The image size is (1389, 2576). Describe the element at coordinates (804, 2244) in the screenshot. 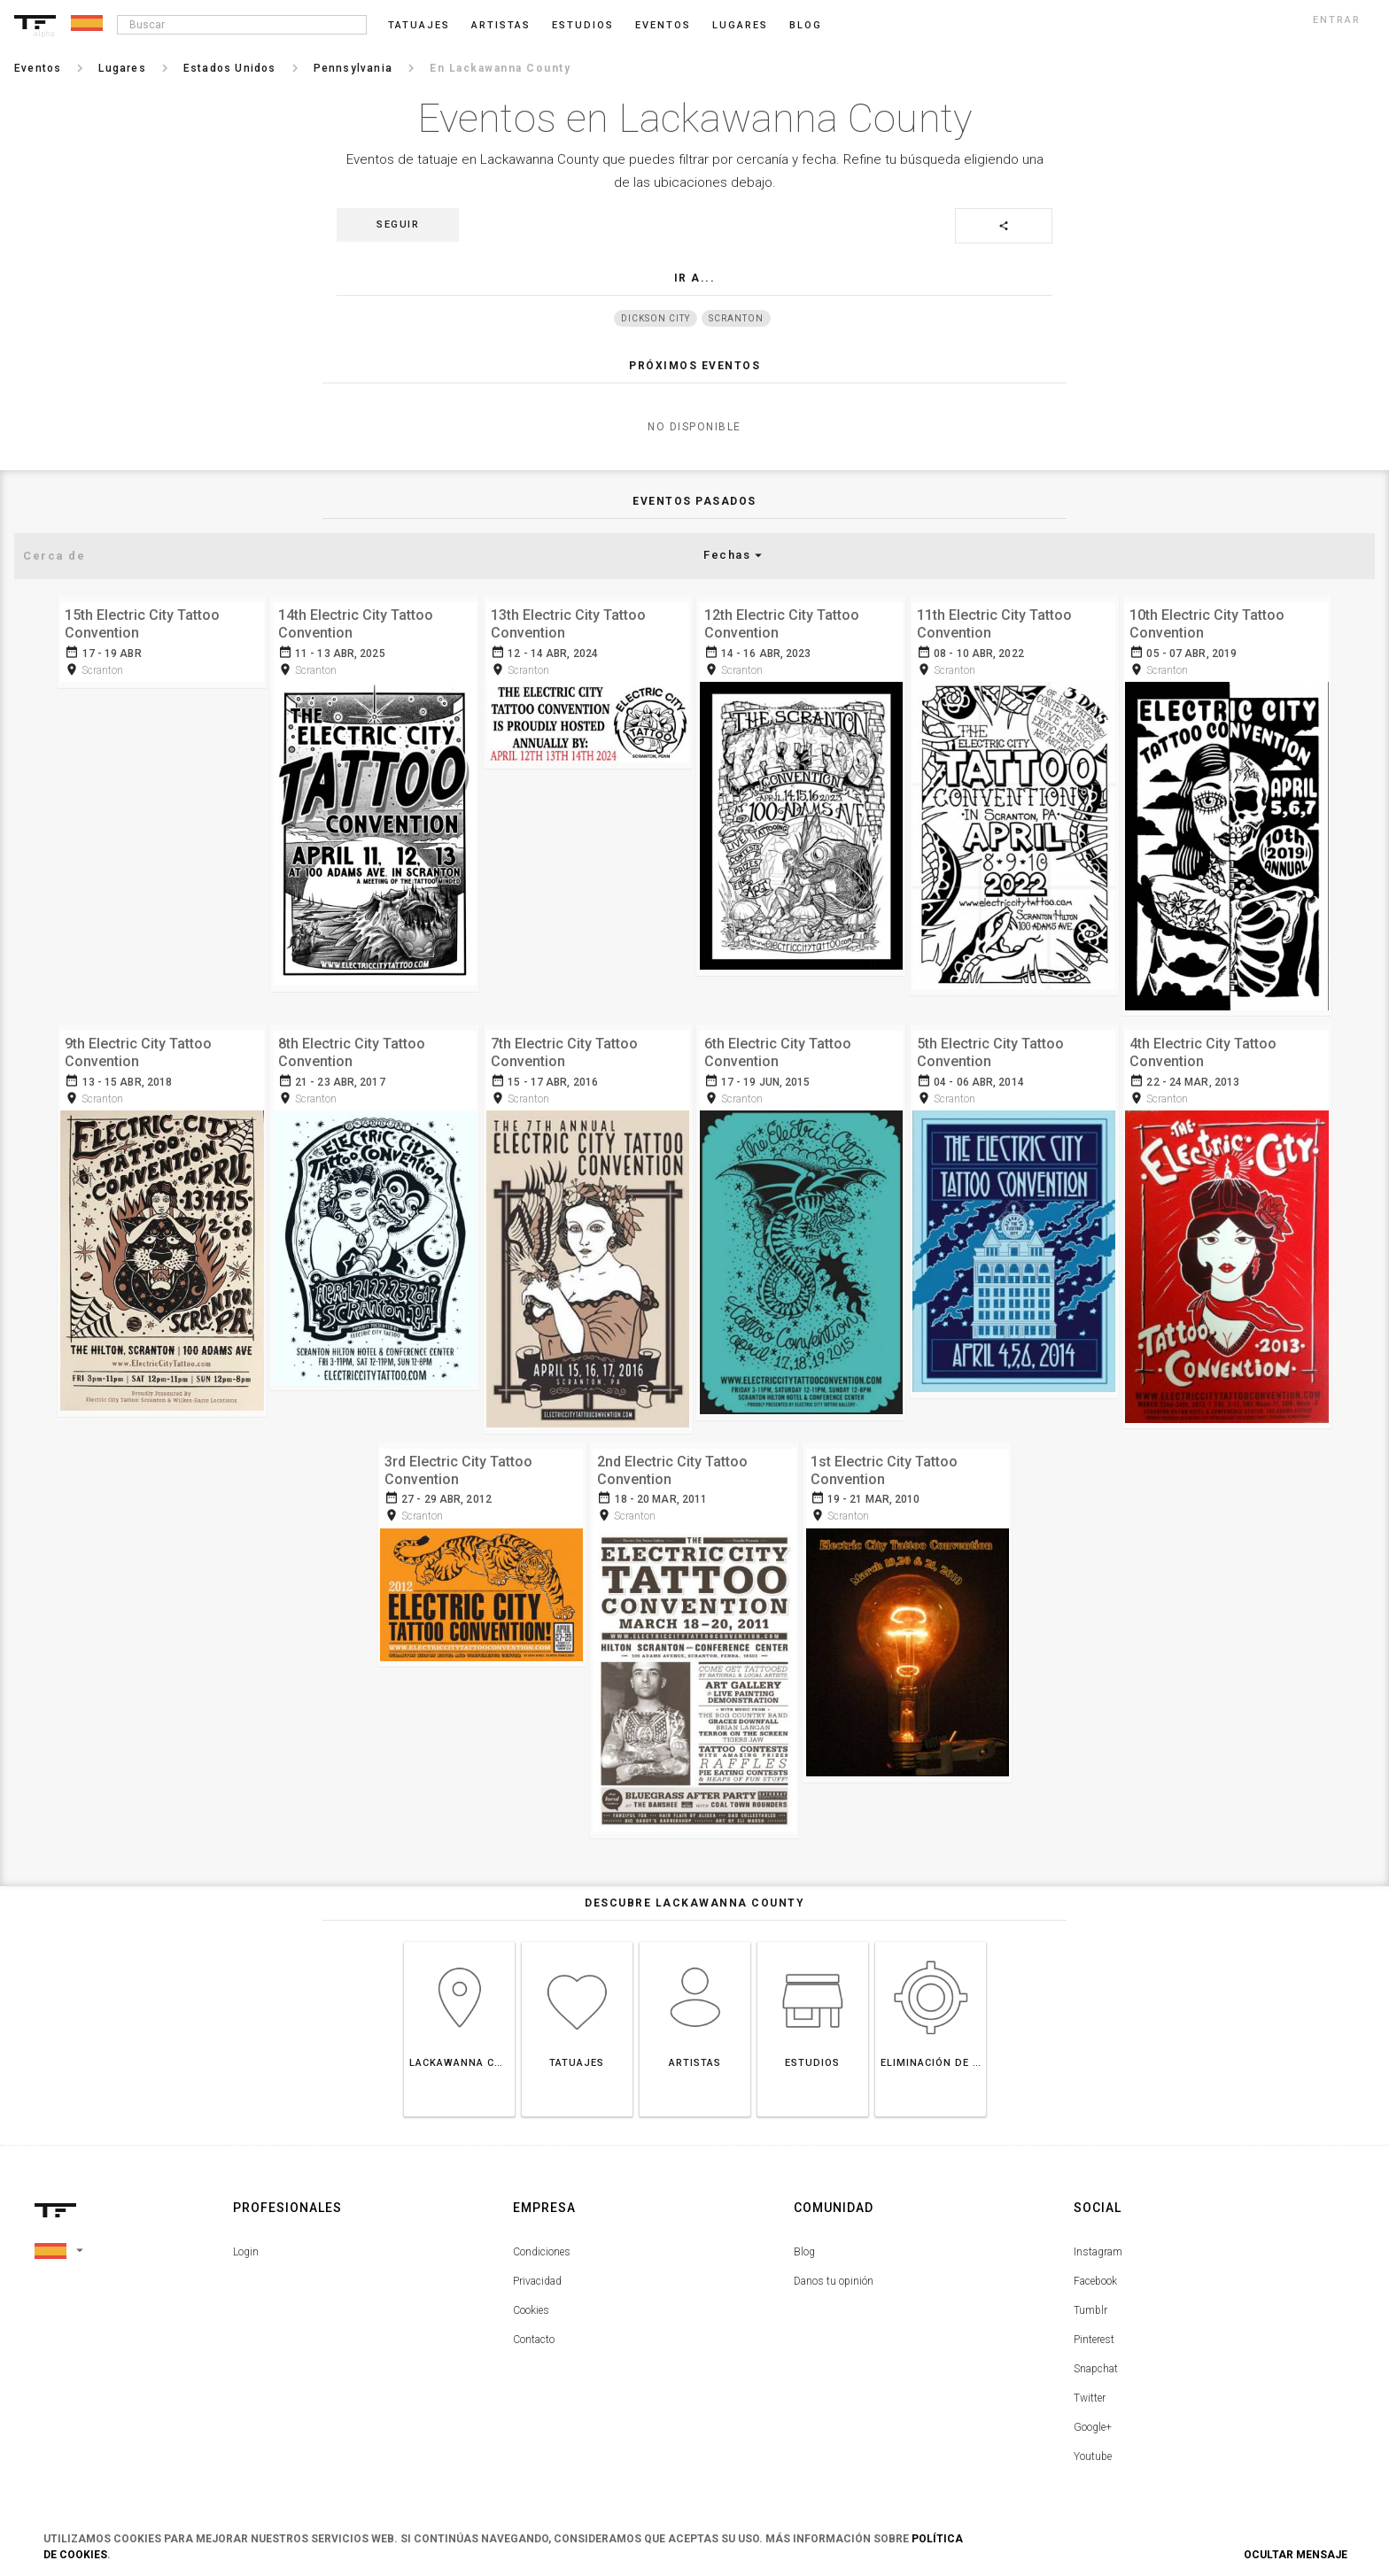

I see `Blog` at that location.